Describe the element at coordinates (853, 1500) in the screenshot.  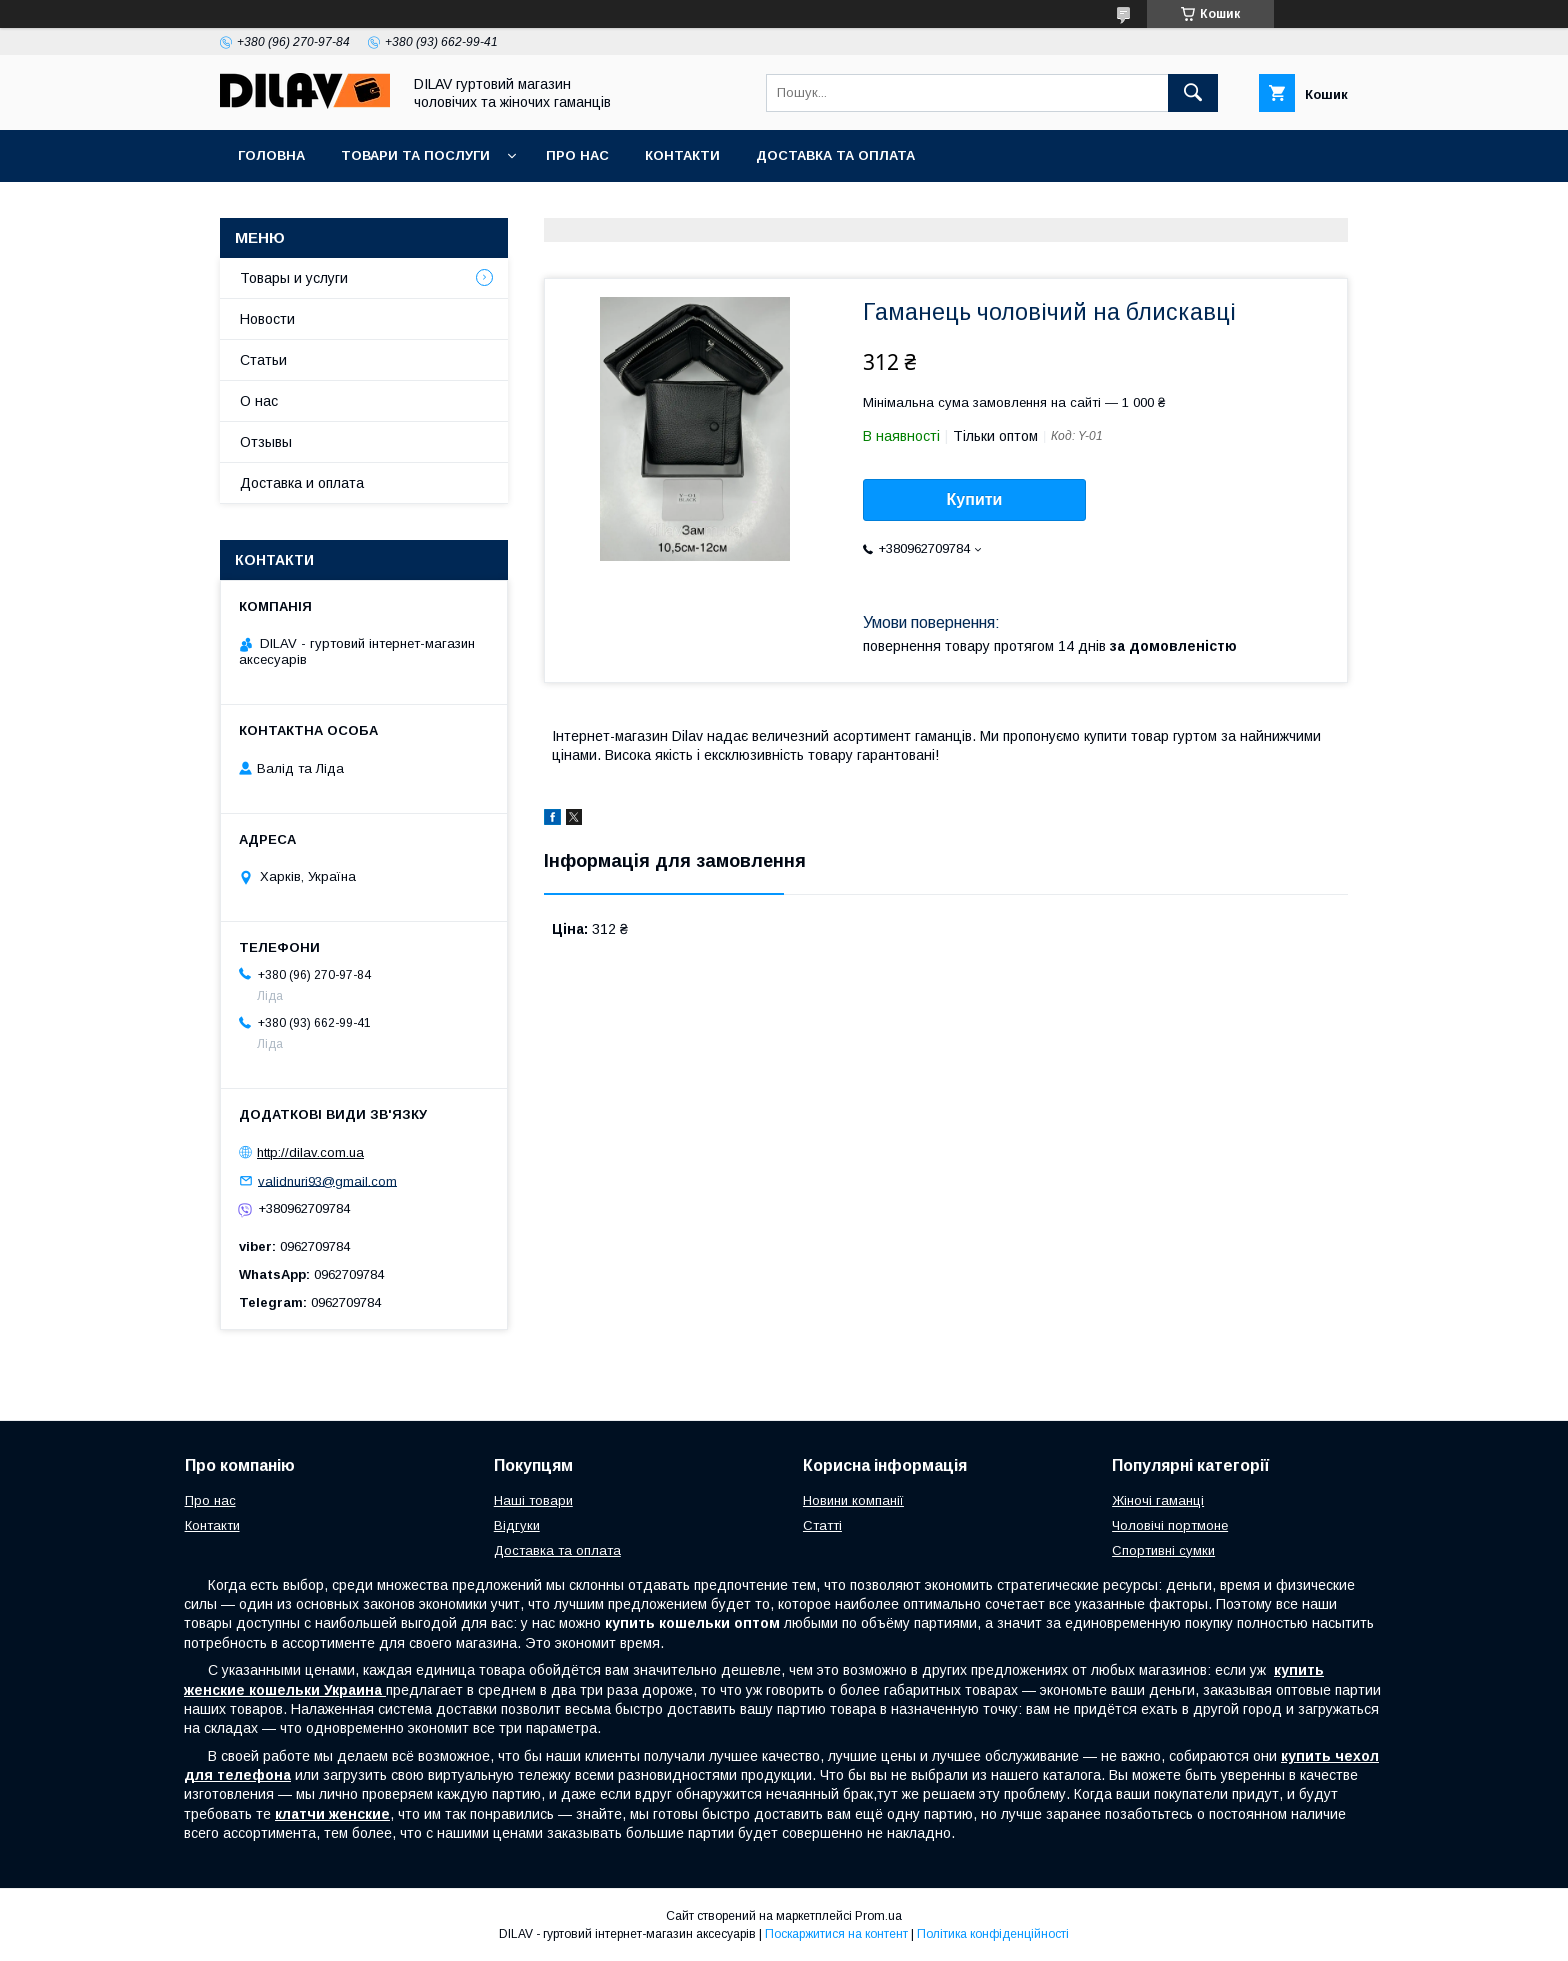
I see `Новини компанії` at that location.